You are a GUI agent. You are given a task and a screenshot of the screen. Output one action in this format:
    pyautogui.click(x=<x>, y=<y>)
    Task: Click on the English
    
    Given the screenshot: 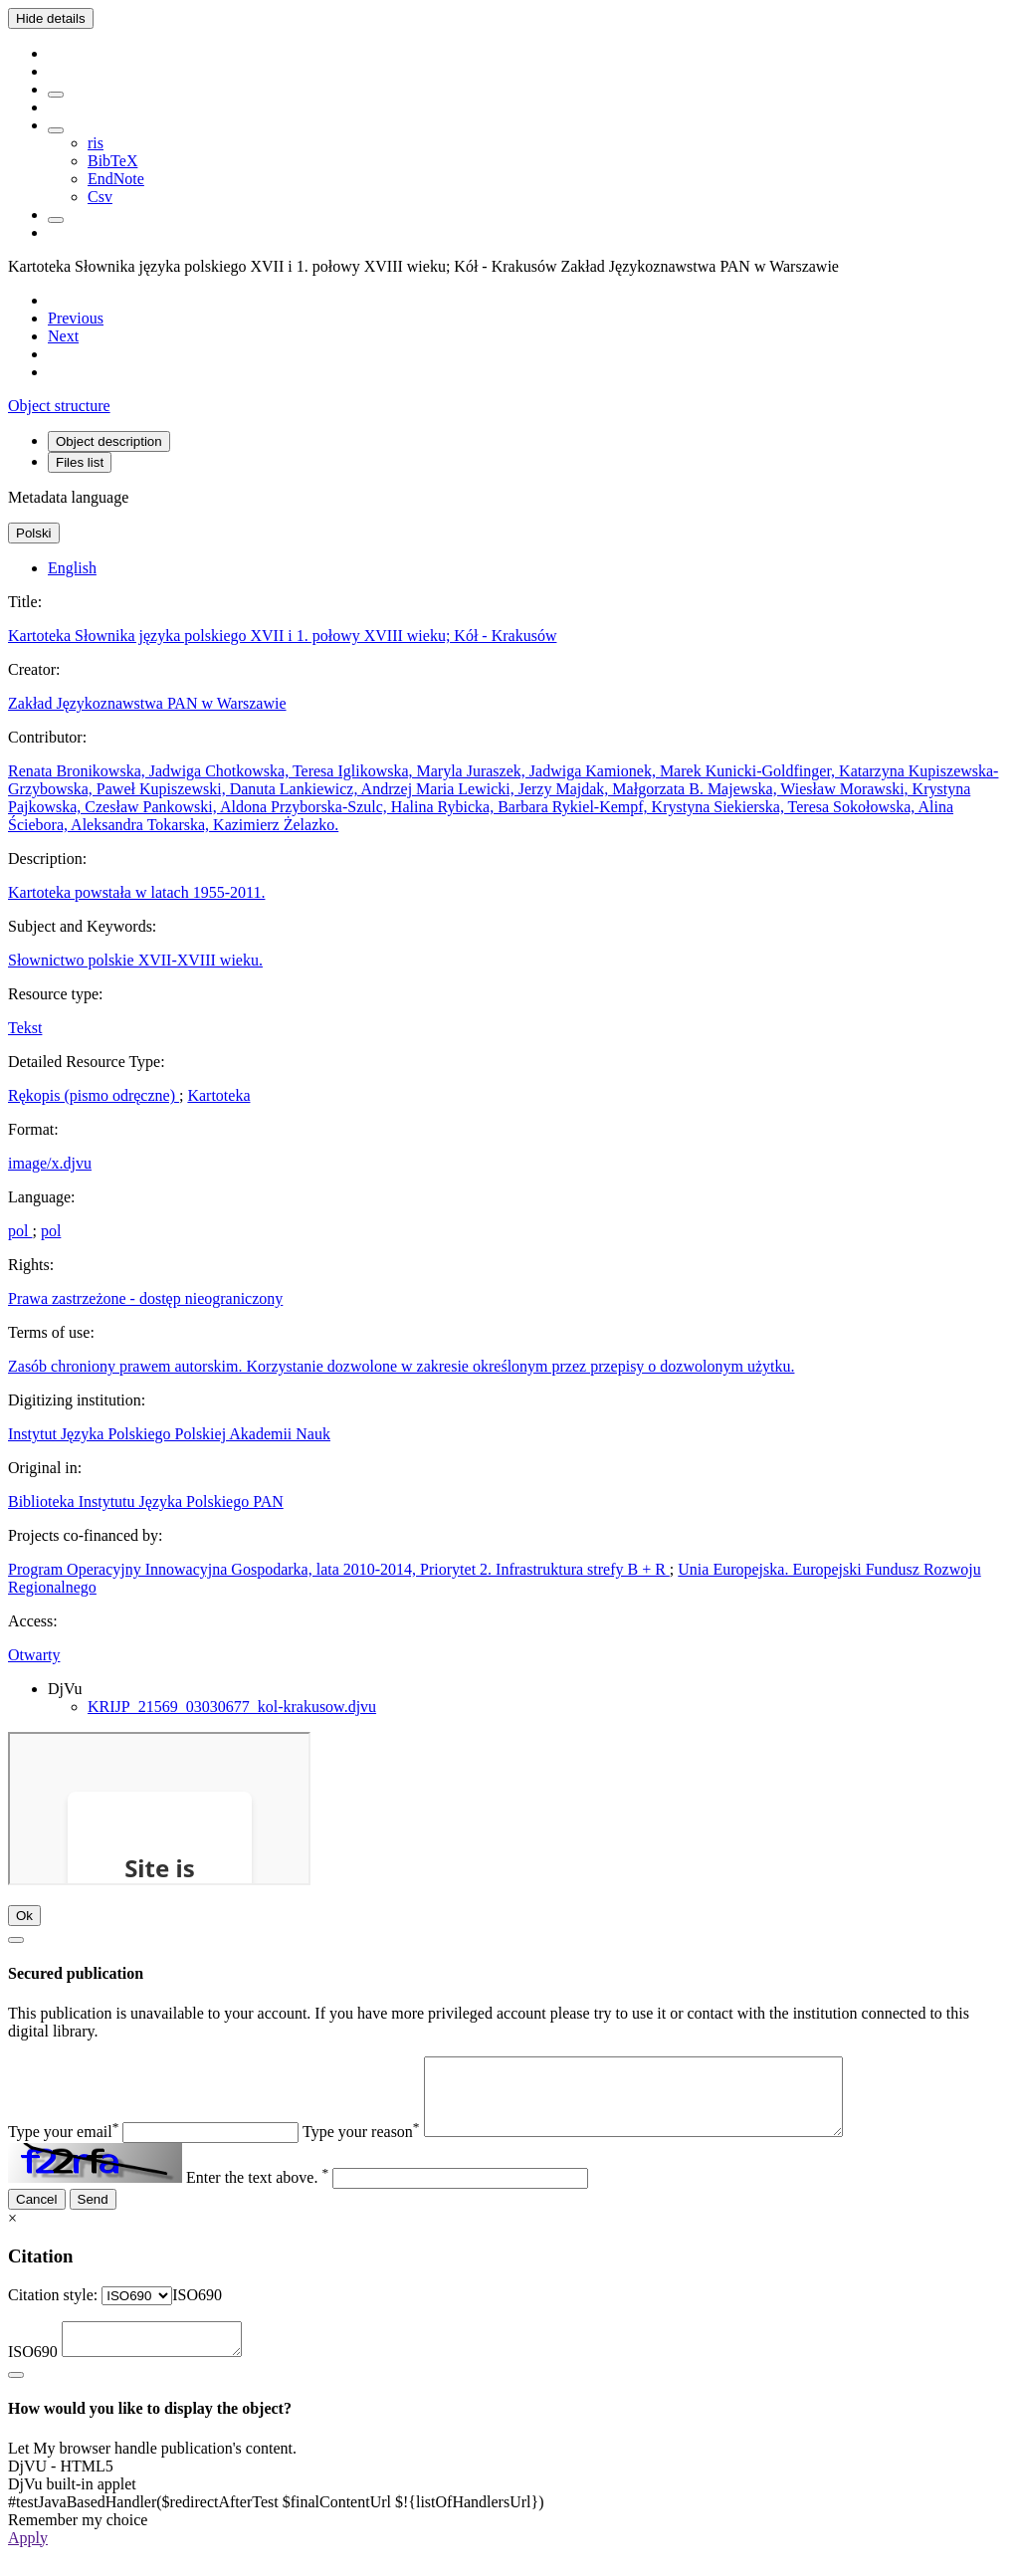 What is the action you would take?
    pyautogui.click(x=72, y=567)
    